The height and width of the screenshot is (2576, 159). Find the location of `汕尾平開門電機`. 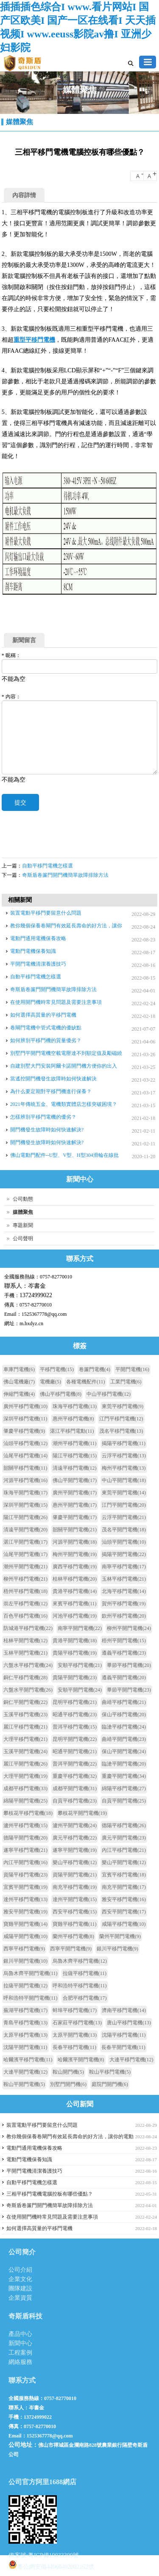

汕尾平開門電機 is located at coordinates (25, 1554).